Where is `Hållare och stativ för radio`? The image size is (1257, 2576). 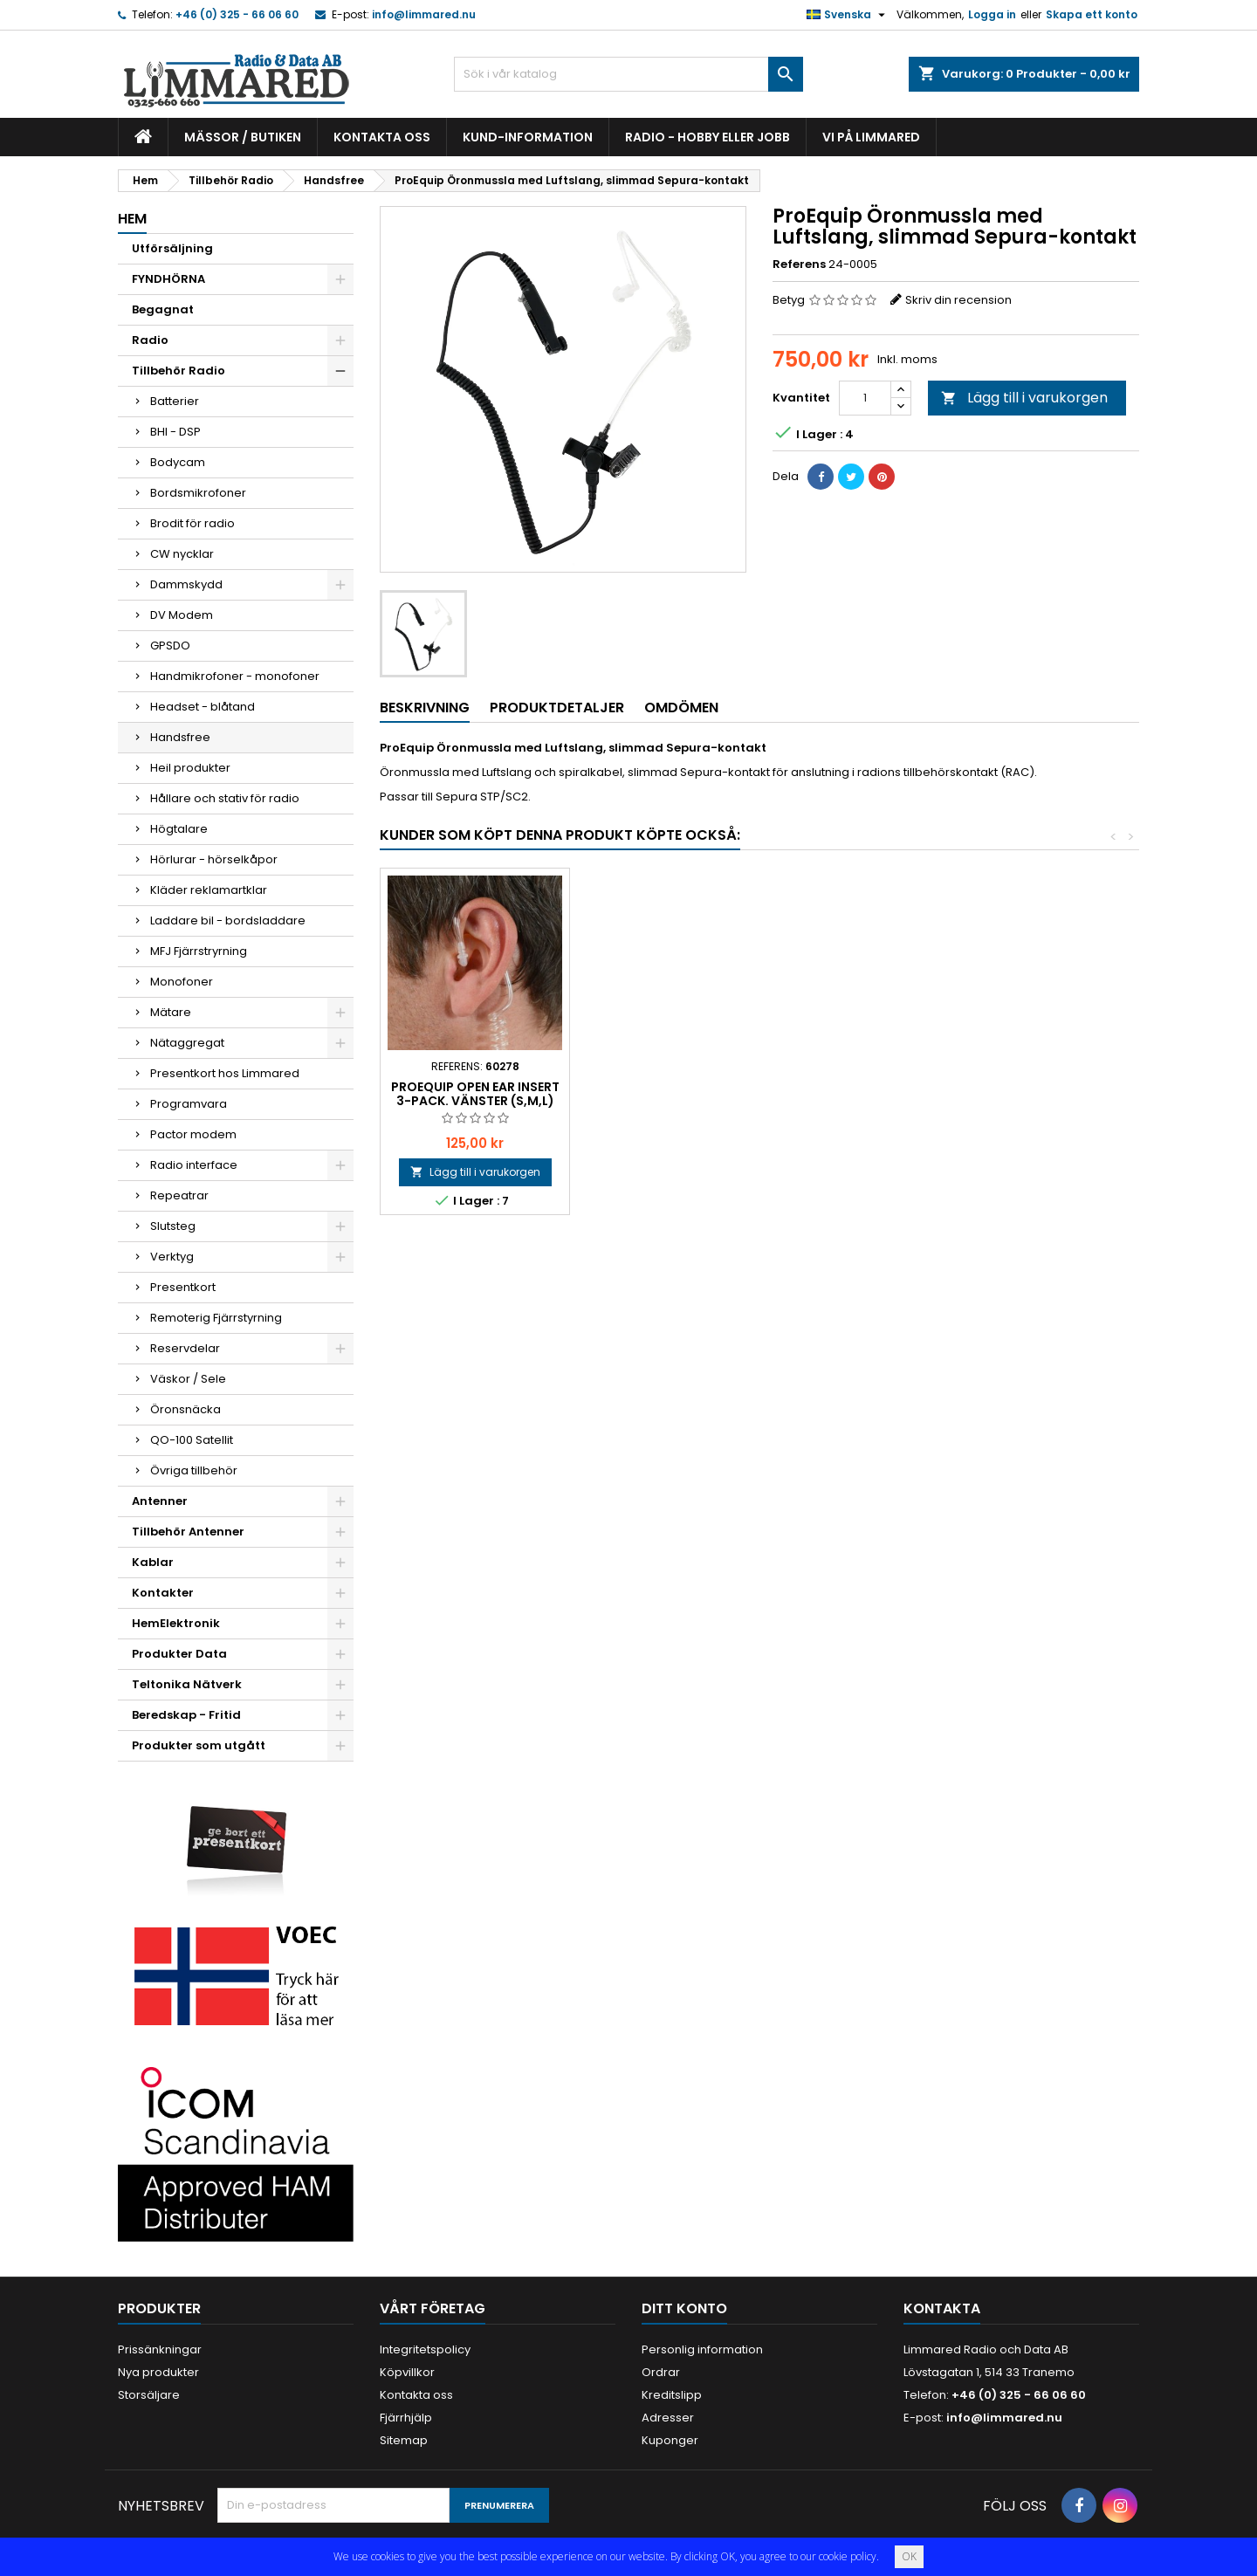
Hållare och stativ för radio is located at coordinates (224, 798).